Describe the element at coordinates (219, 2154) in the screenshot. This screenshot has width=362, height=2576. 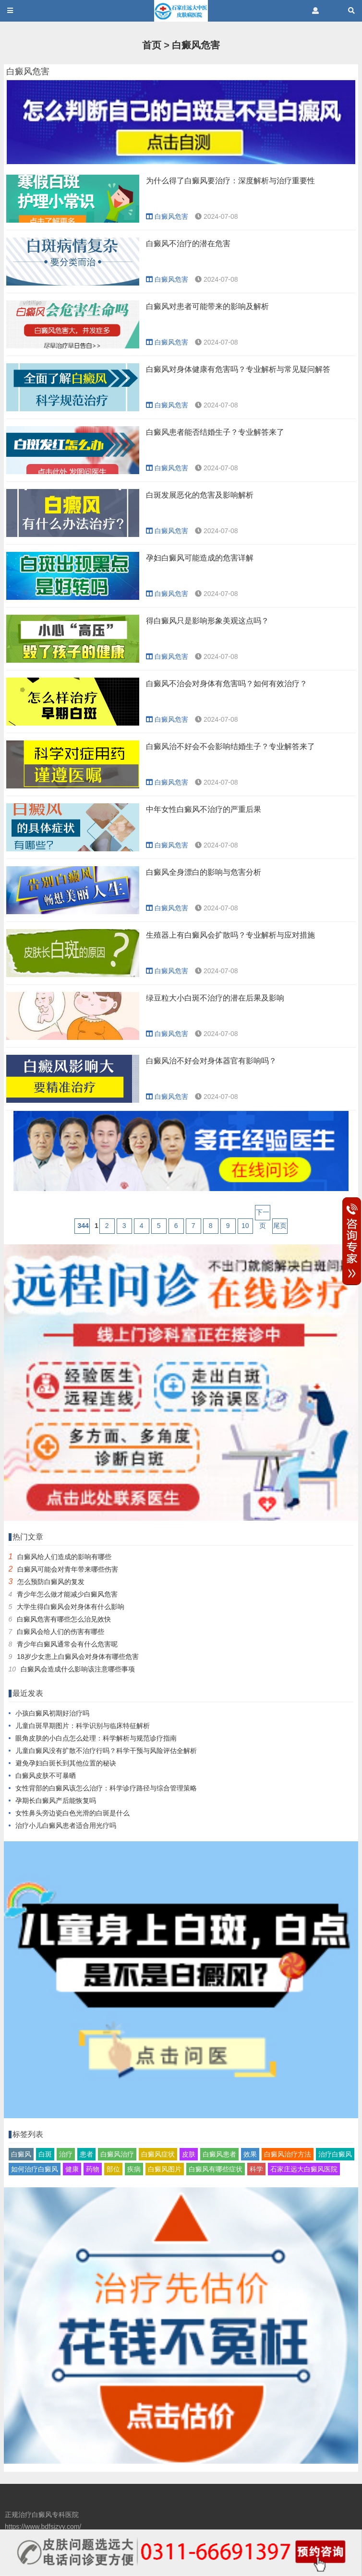
I see `白癜风患者` at that location.